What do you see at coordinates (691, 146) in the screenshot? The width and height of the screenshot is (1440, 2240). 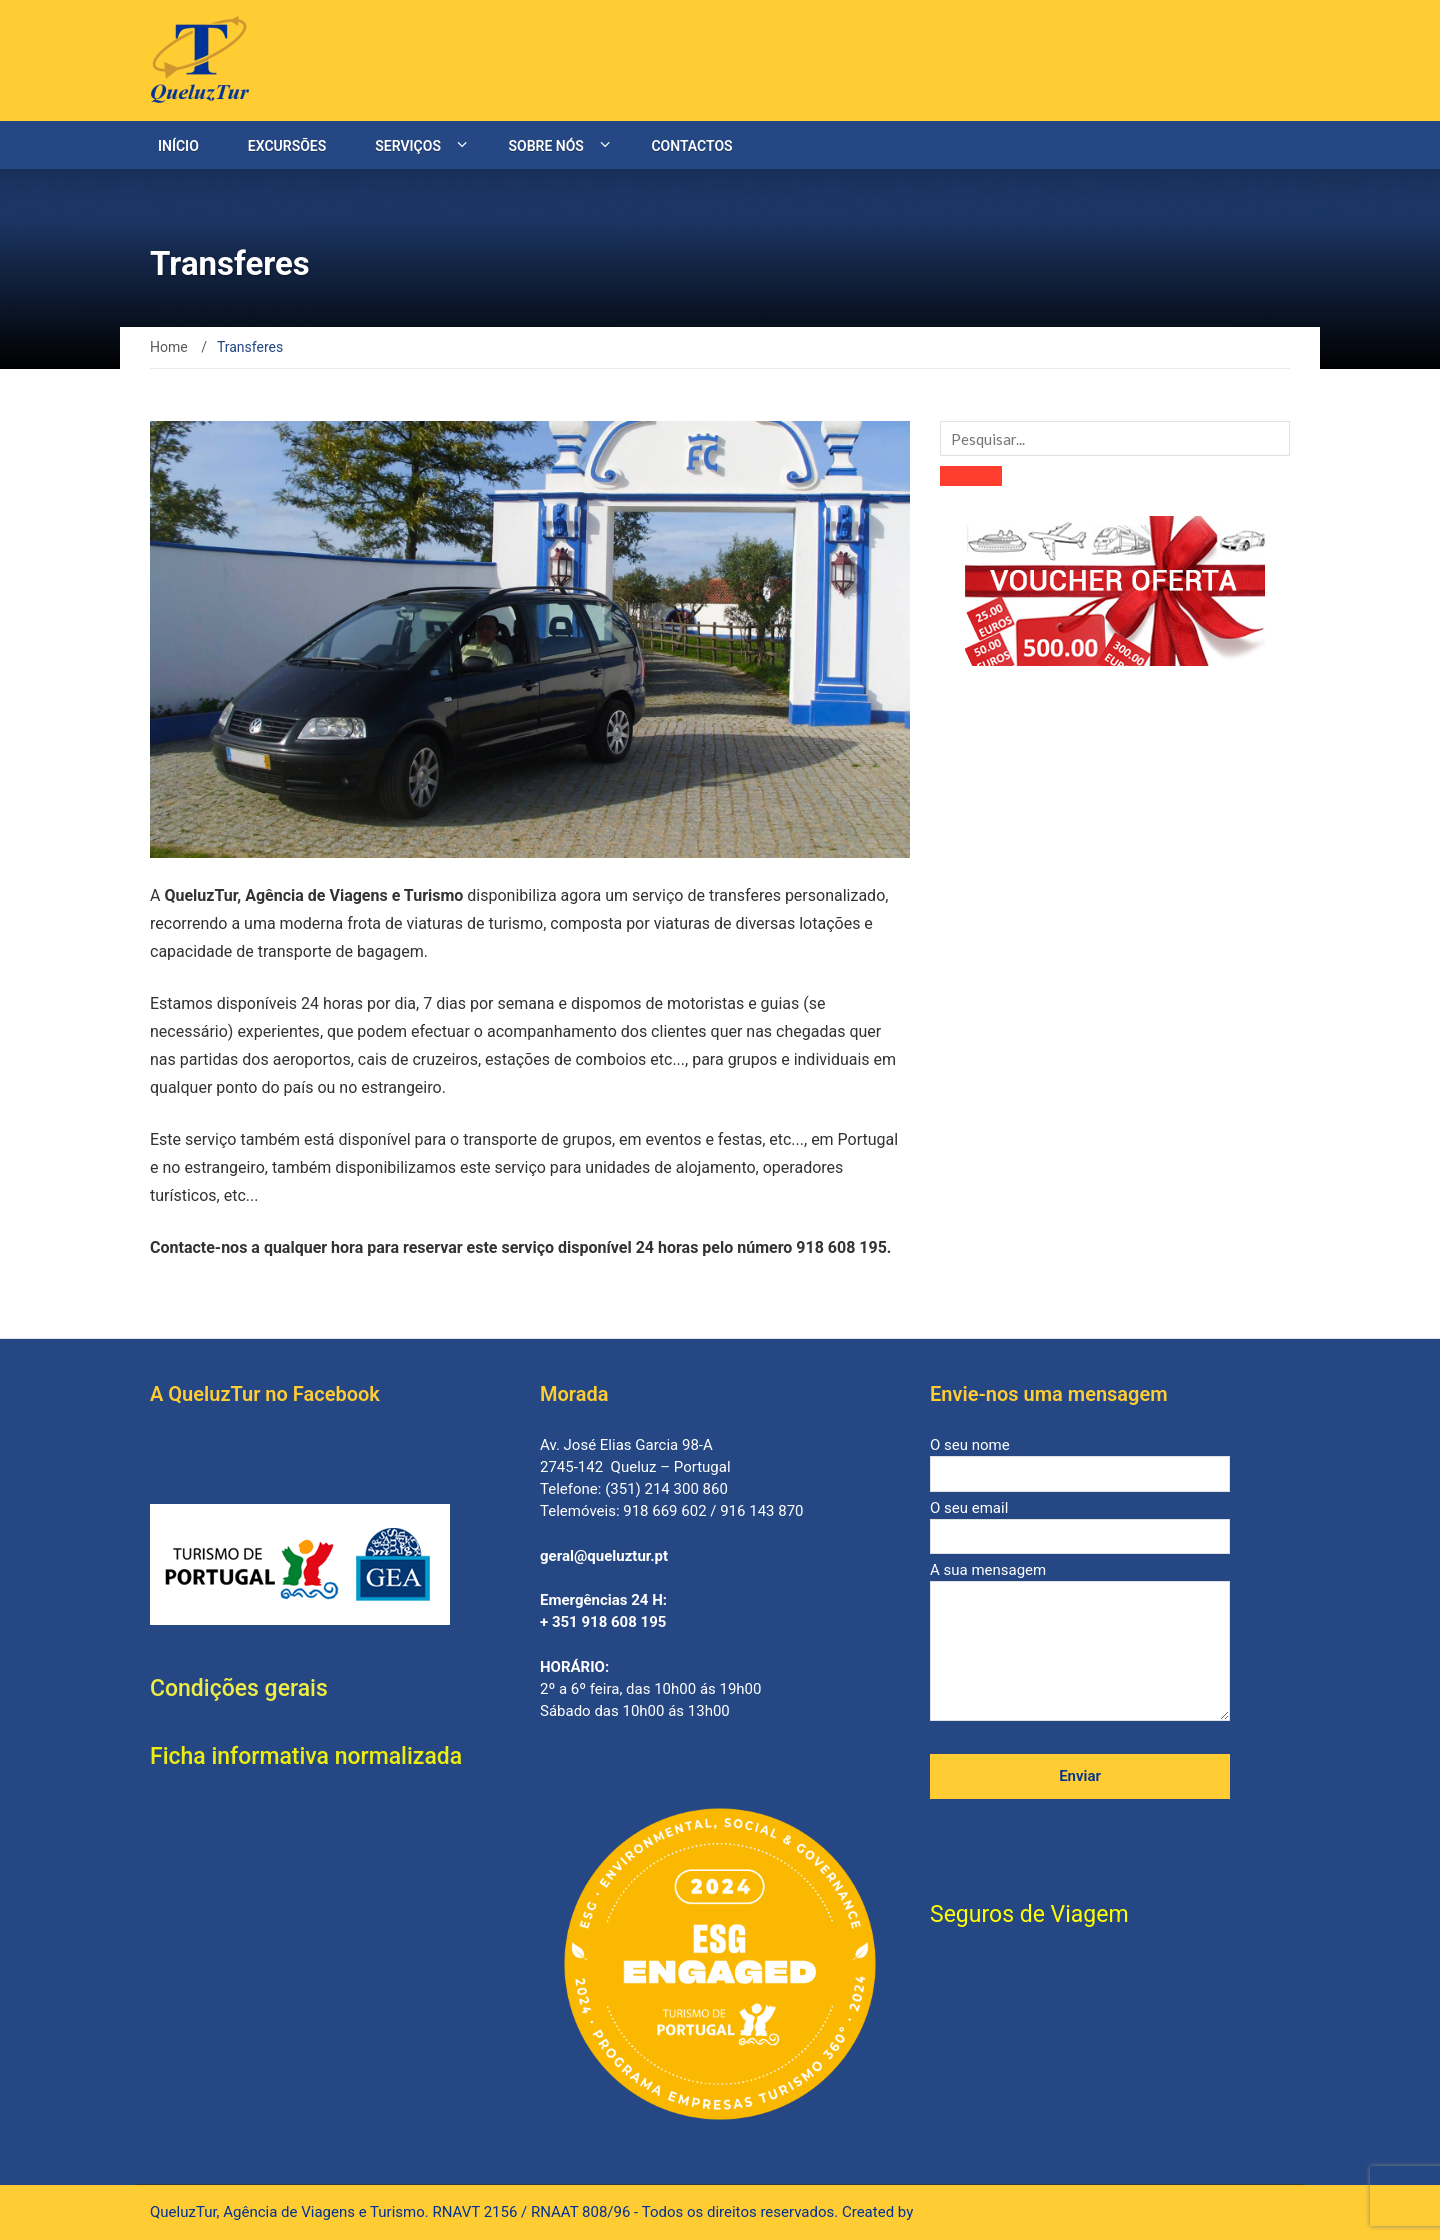 I see `Contactos` at bounding box center [691, 146].